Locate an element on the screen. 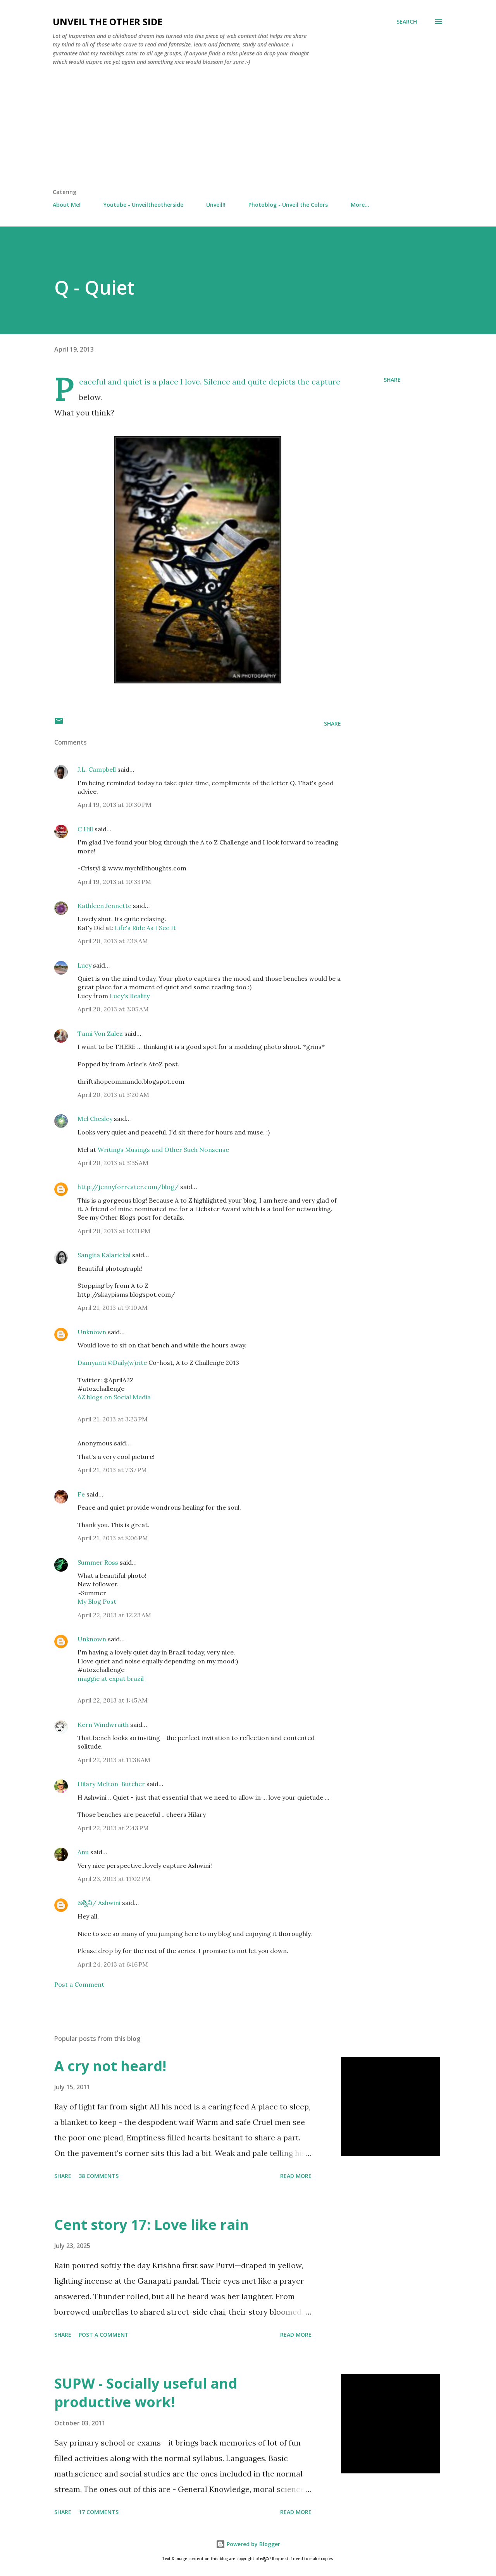 Image resolution: width=496 pixels, height=2576 pixels. April 22, 2013 at 11:38 AM is located at coordinates (114, 1760).